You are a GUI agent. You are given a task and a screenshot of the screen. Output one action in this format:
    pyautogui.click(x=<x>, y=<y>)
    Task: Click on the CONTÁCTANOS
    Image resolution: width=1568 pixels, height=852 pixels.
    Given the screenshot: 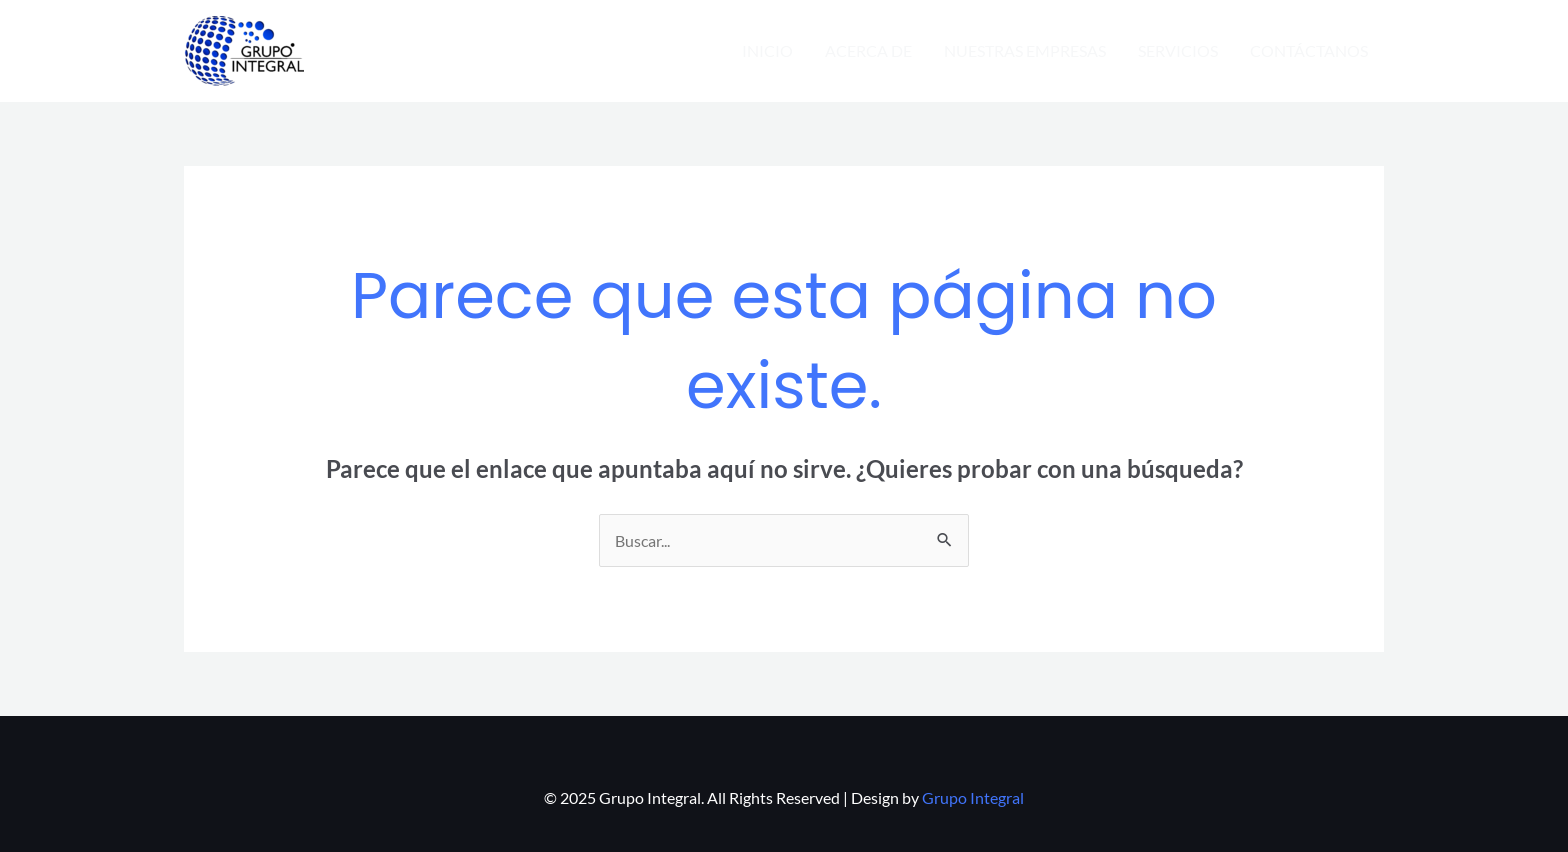 What is the action you would take?
    pyautogui.click(x=1309, y=50)
    